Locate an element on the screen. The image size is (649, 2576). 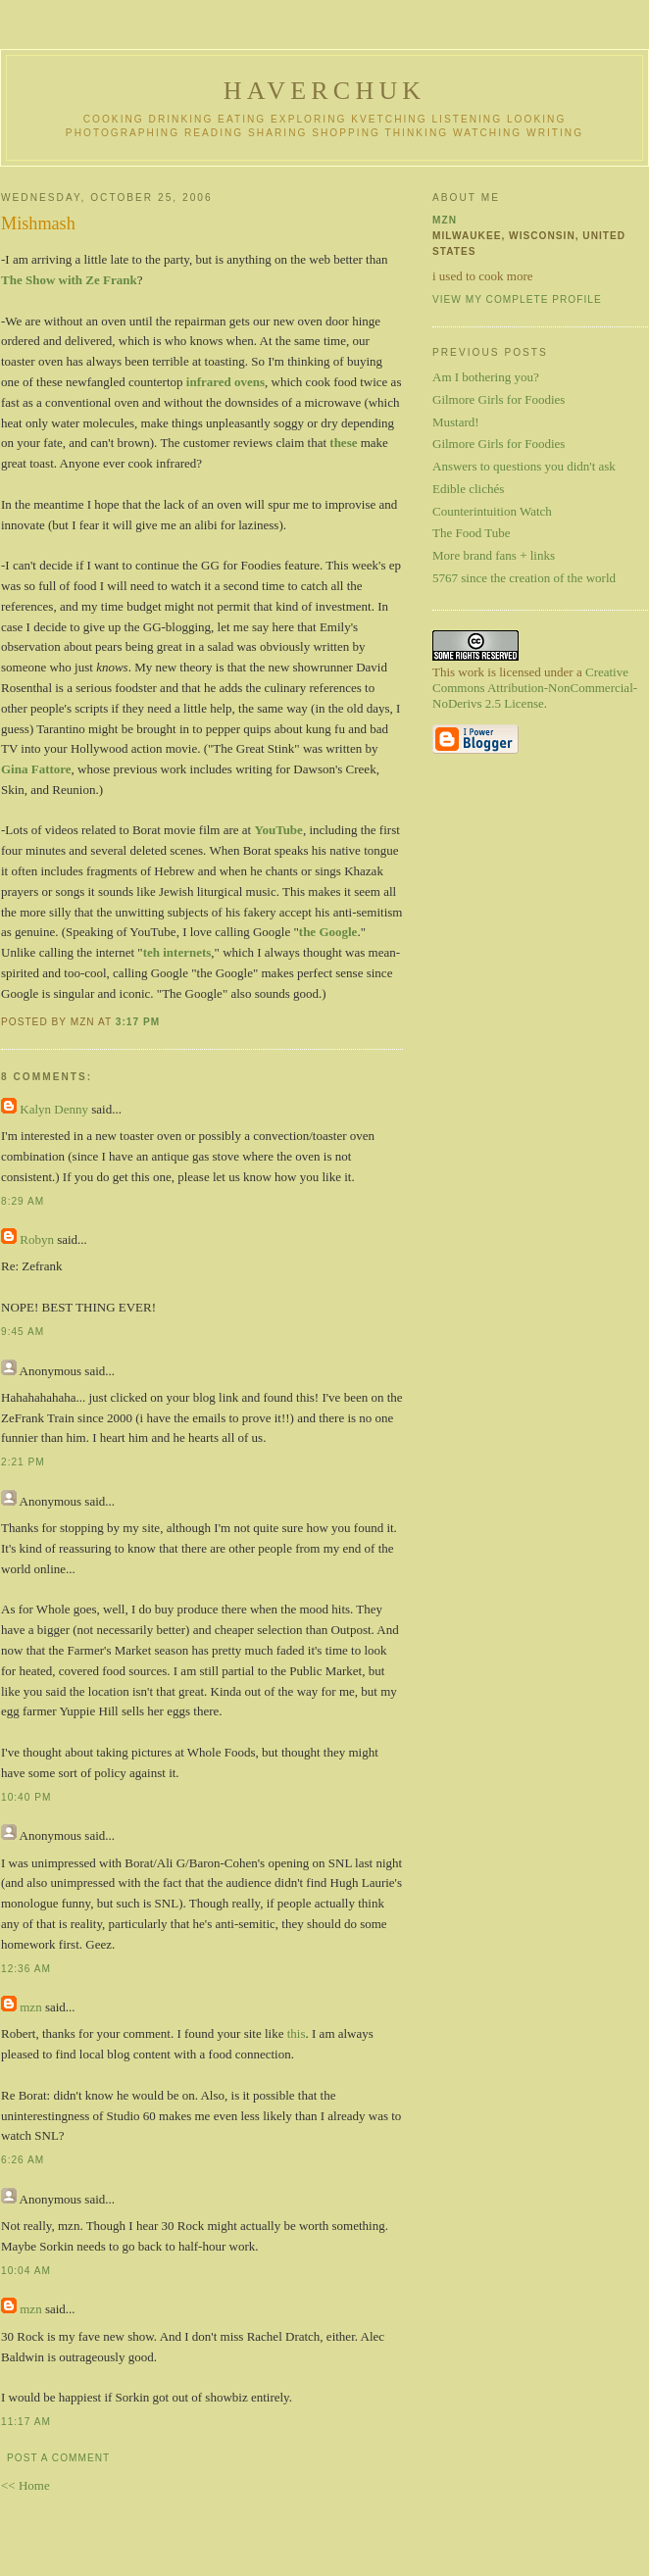
6:26 AM is located at coordinates (22, 2160).